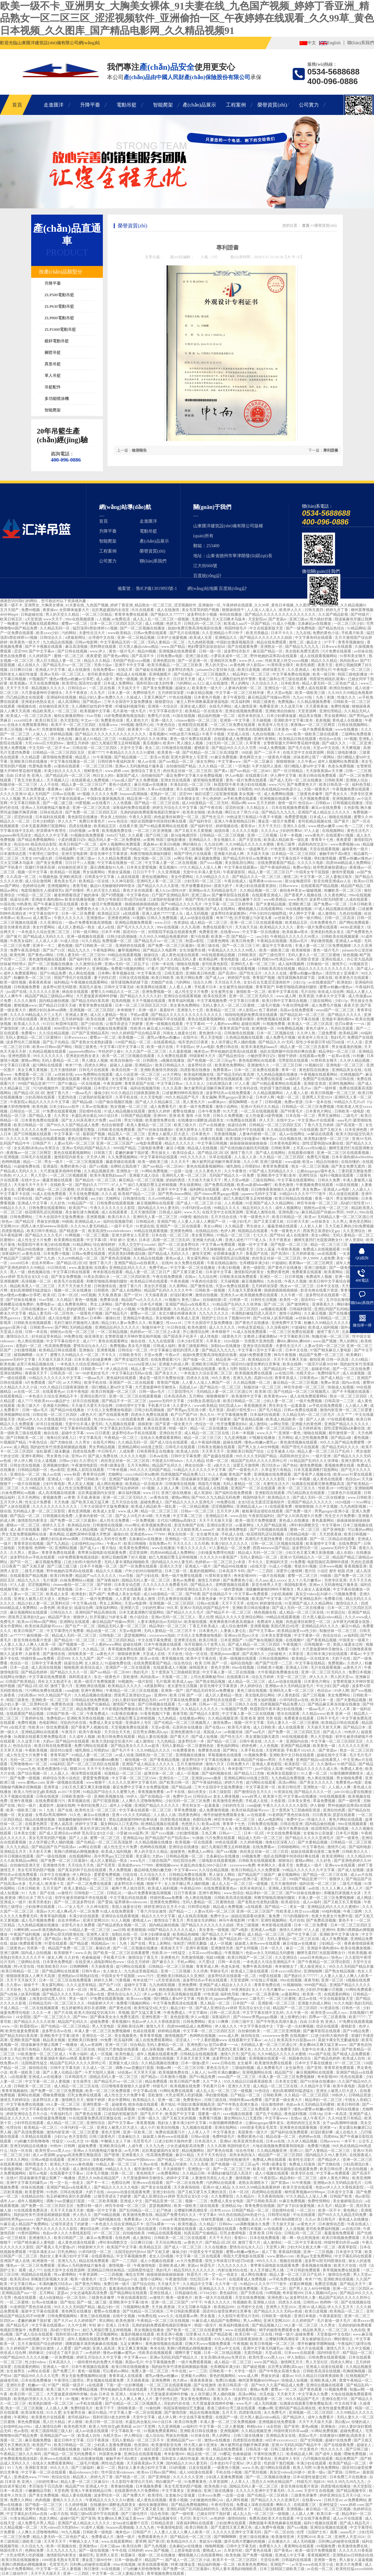  I want to click on av大片免费观看, so click(189, 2261).